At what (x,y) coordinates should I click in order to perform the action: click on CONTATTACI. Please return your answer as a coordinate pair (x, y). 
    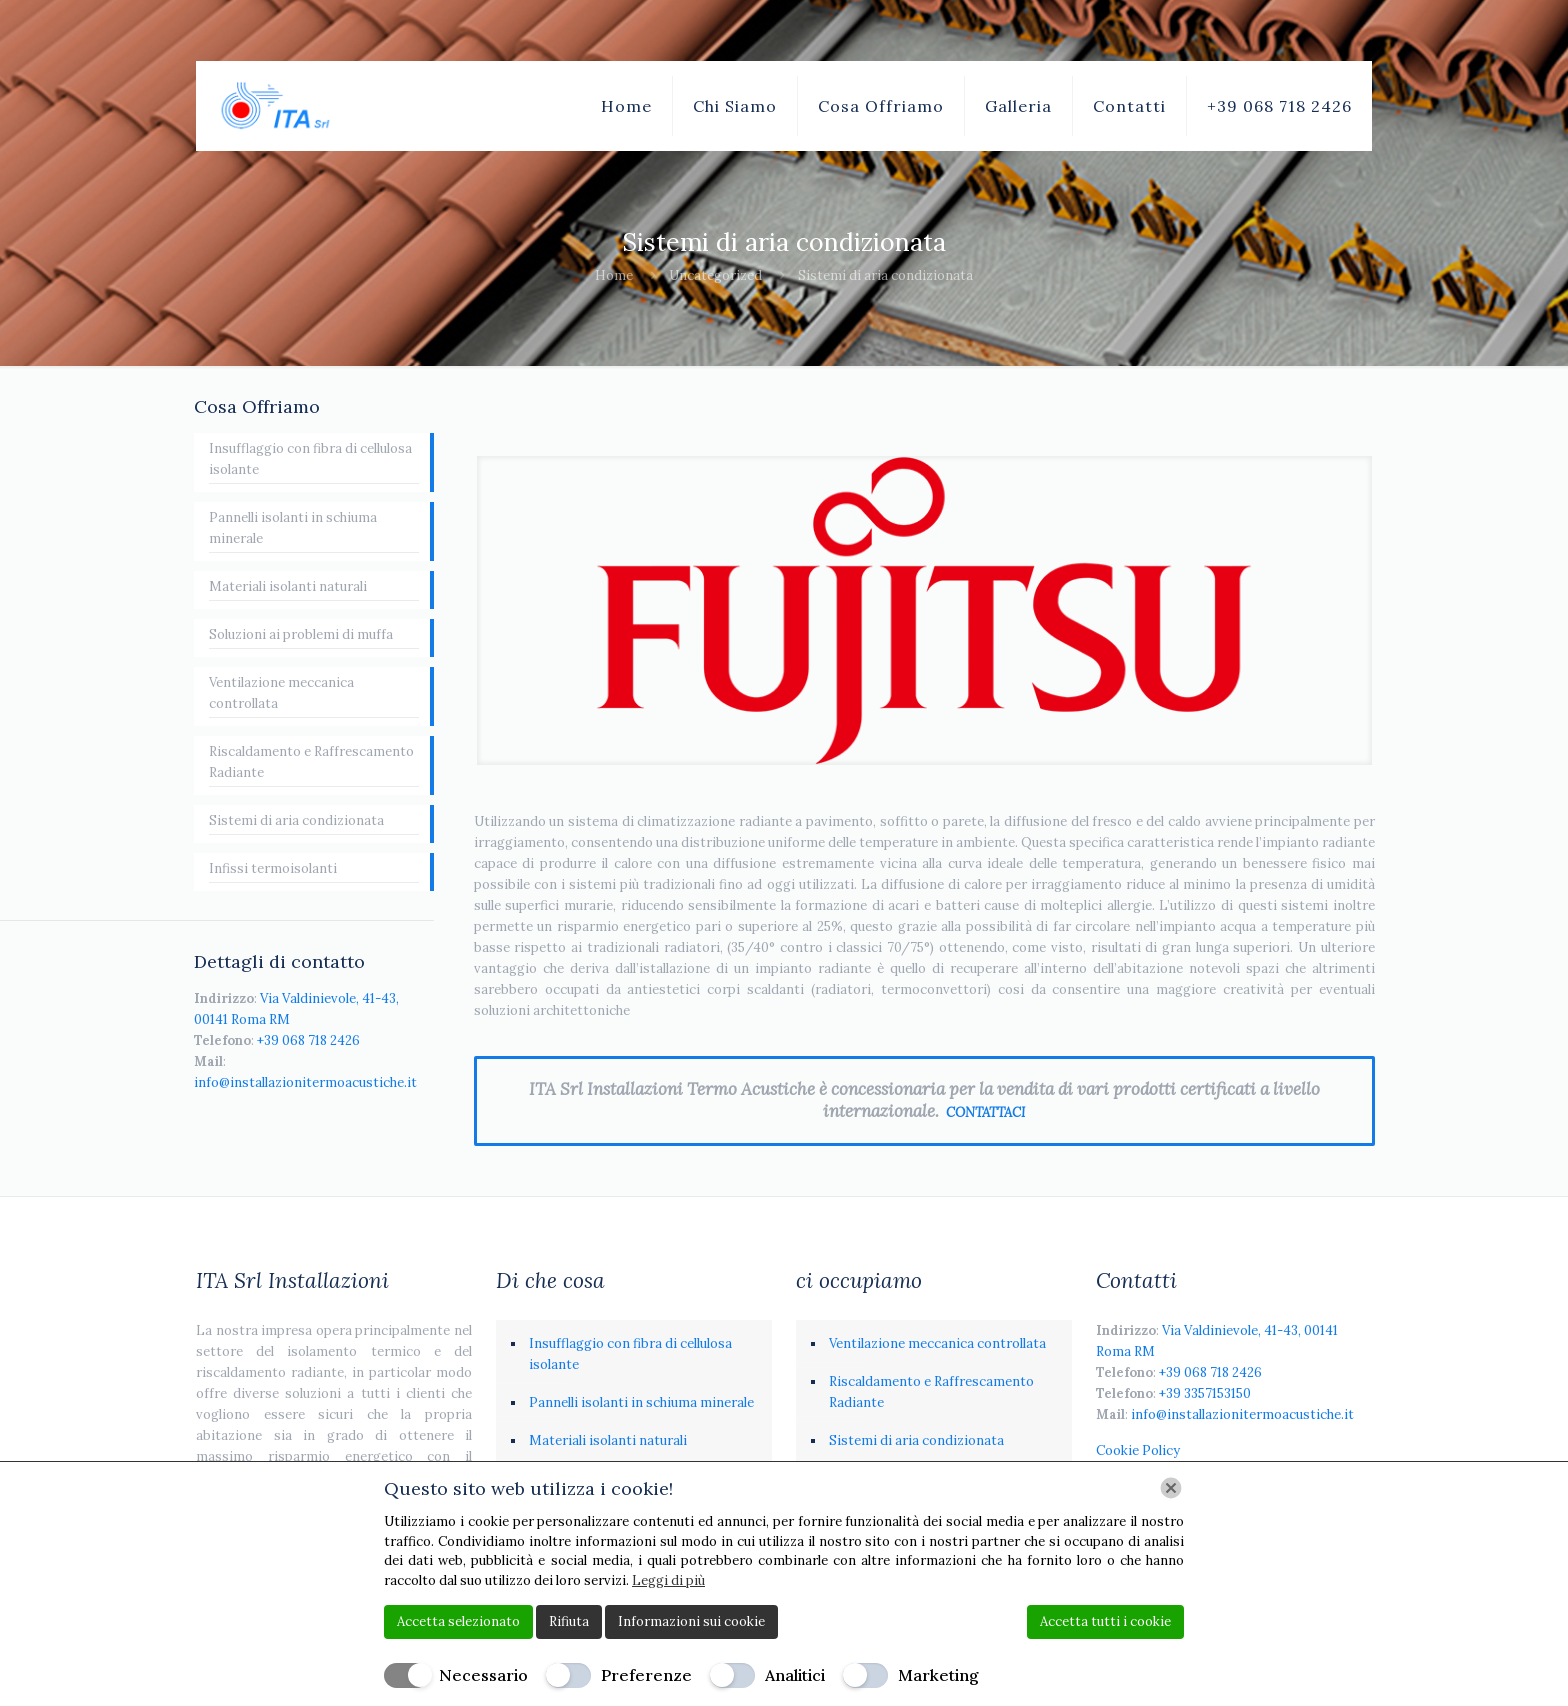
    Looking at the image, I should click on (985, 1112).